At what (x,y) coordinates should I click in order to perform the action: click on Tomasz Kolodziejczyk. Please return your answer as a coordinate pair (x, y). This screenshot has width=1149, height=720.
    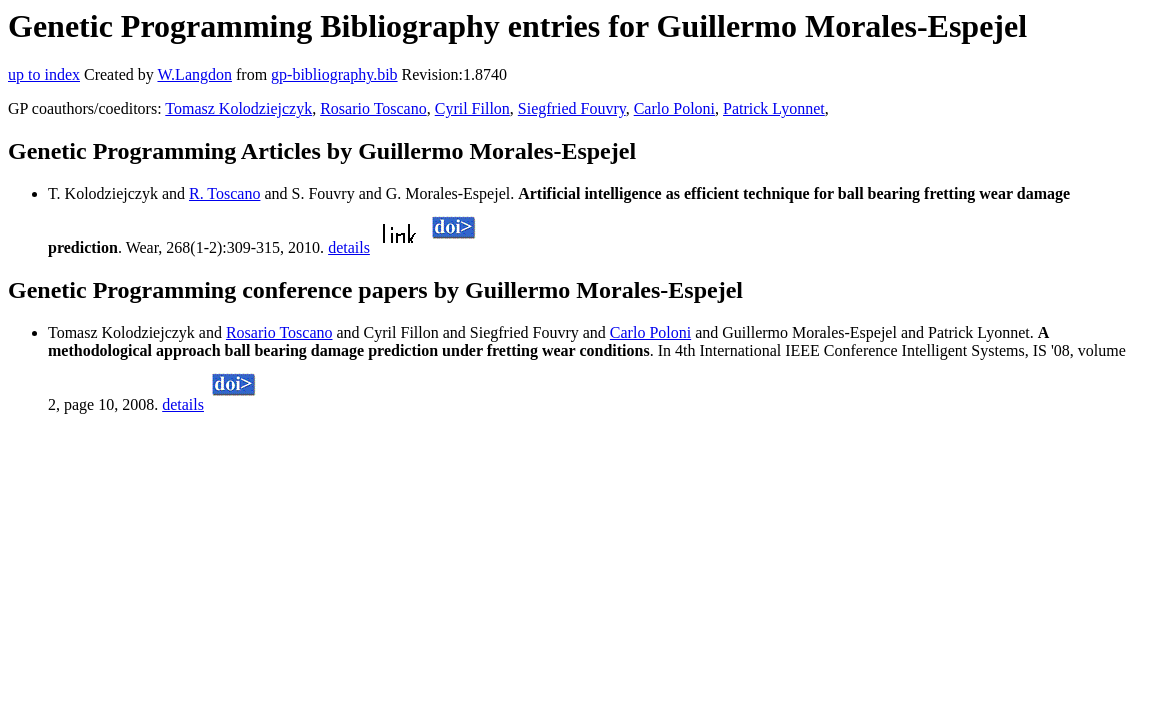
    Looking at the image, I should click on (238, 108).